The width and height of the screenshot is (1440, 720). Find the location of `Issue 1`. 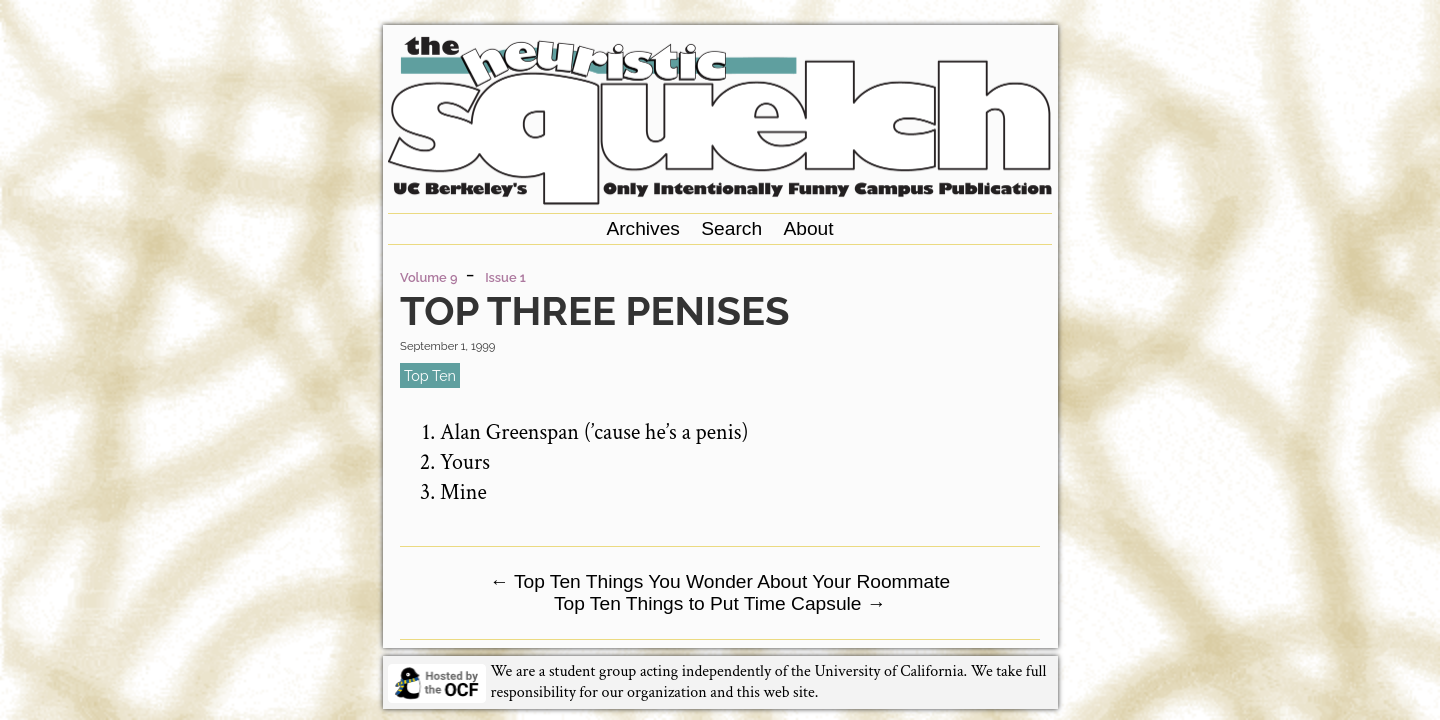

Issue 1 is located at coordinates (505, 277).